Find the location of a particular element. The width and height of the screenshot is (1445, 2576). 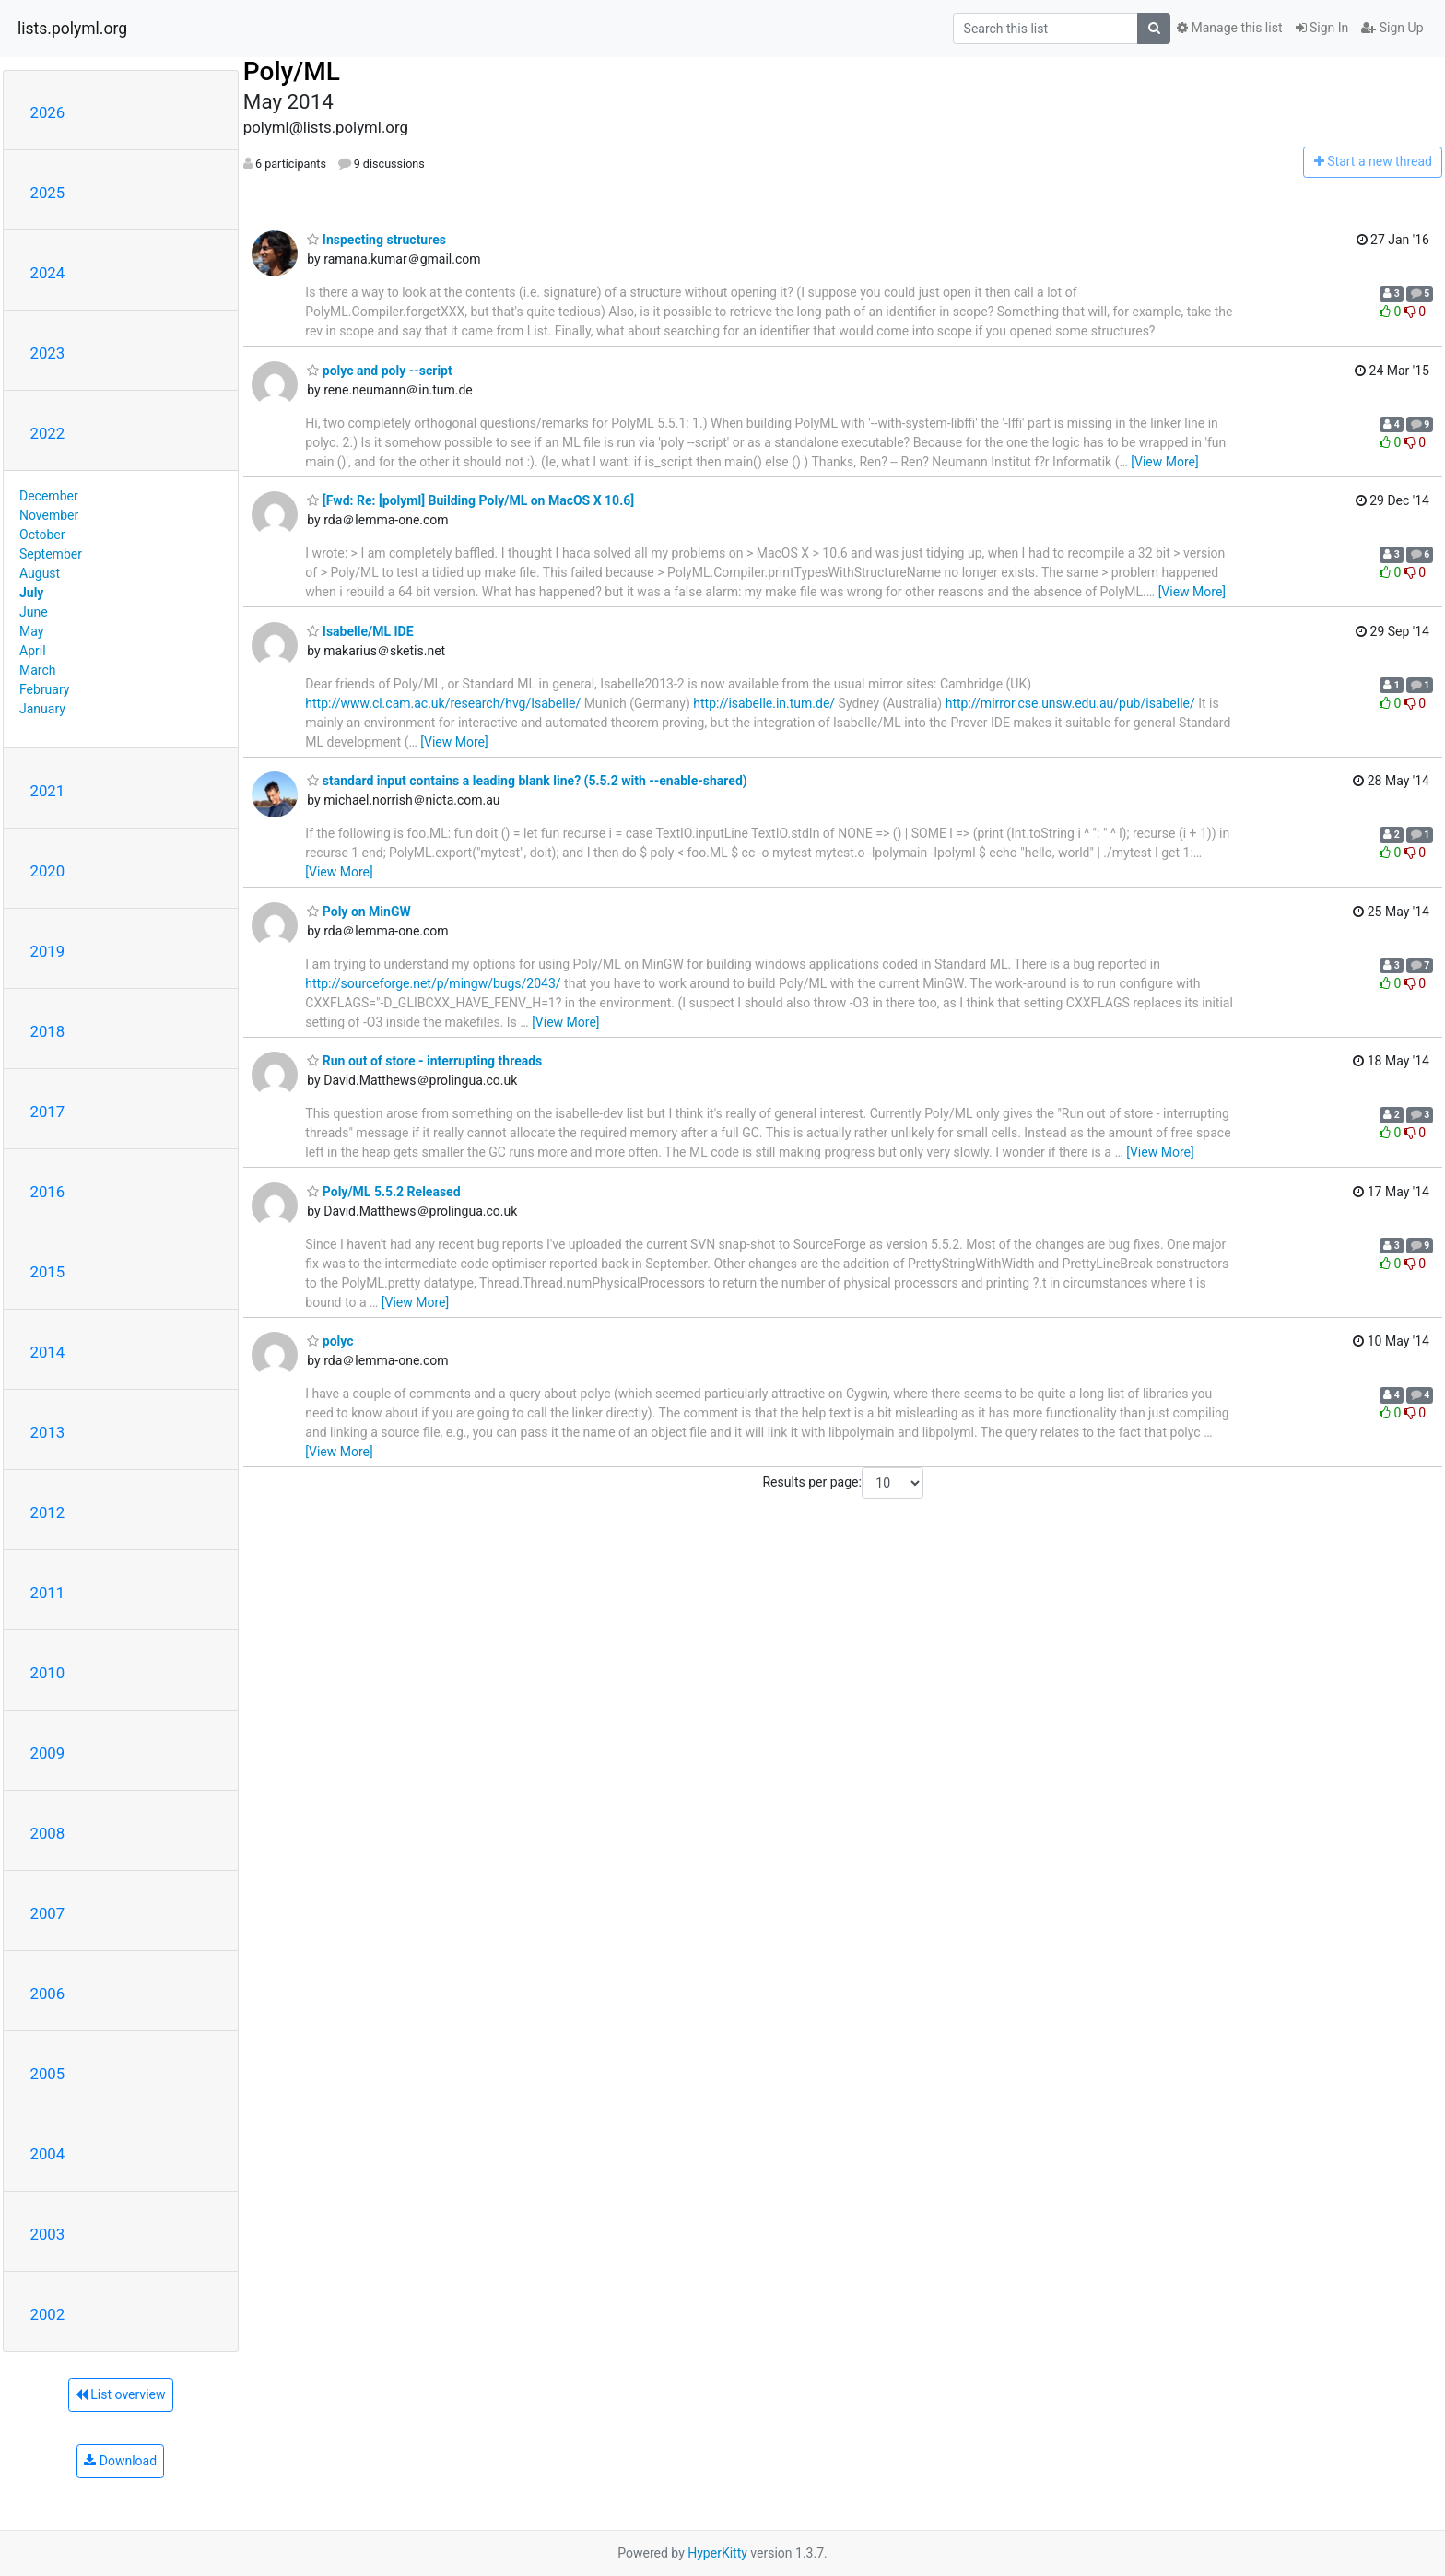

Manage this list is located at coordinates (1229, 27).